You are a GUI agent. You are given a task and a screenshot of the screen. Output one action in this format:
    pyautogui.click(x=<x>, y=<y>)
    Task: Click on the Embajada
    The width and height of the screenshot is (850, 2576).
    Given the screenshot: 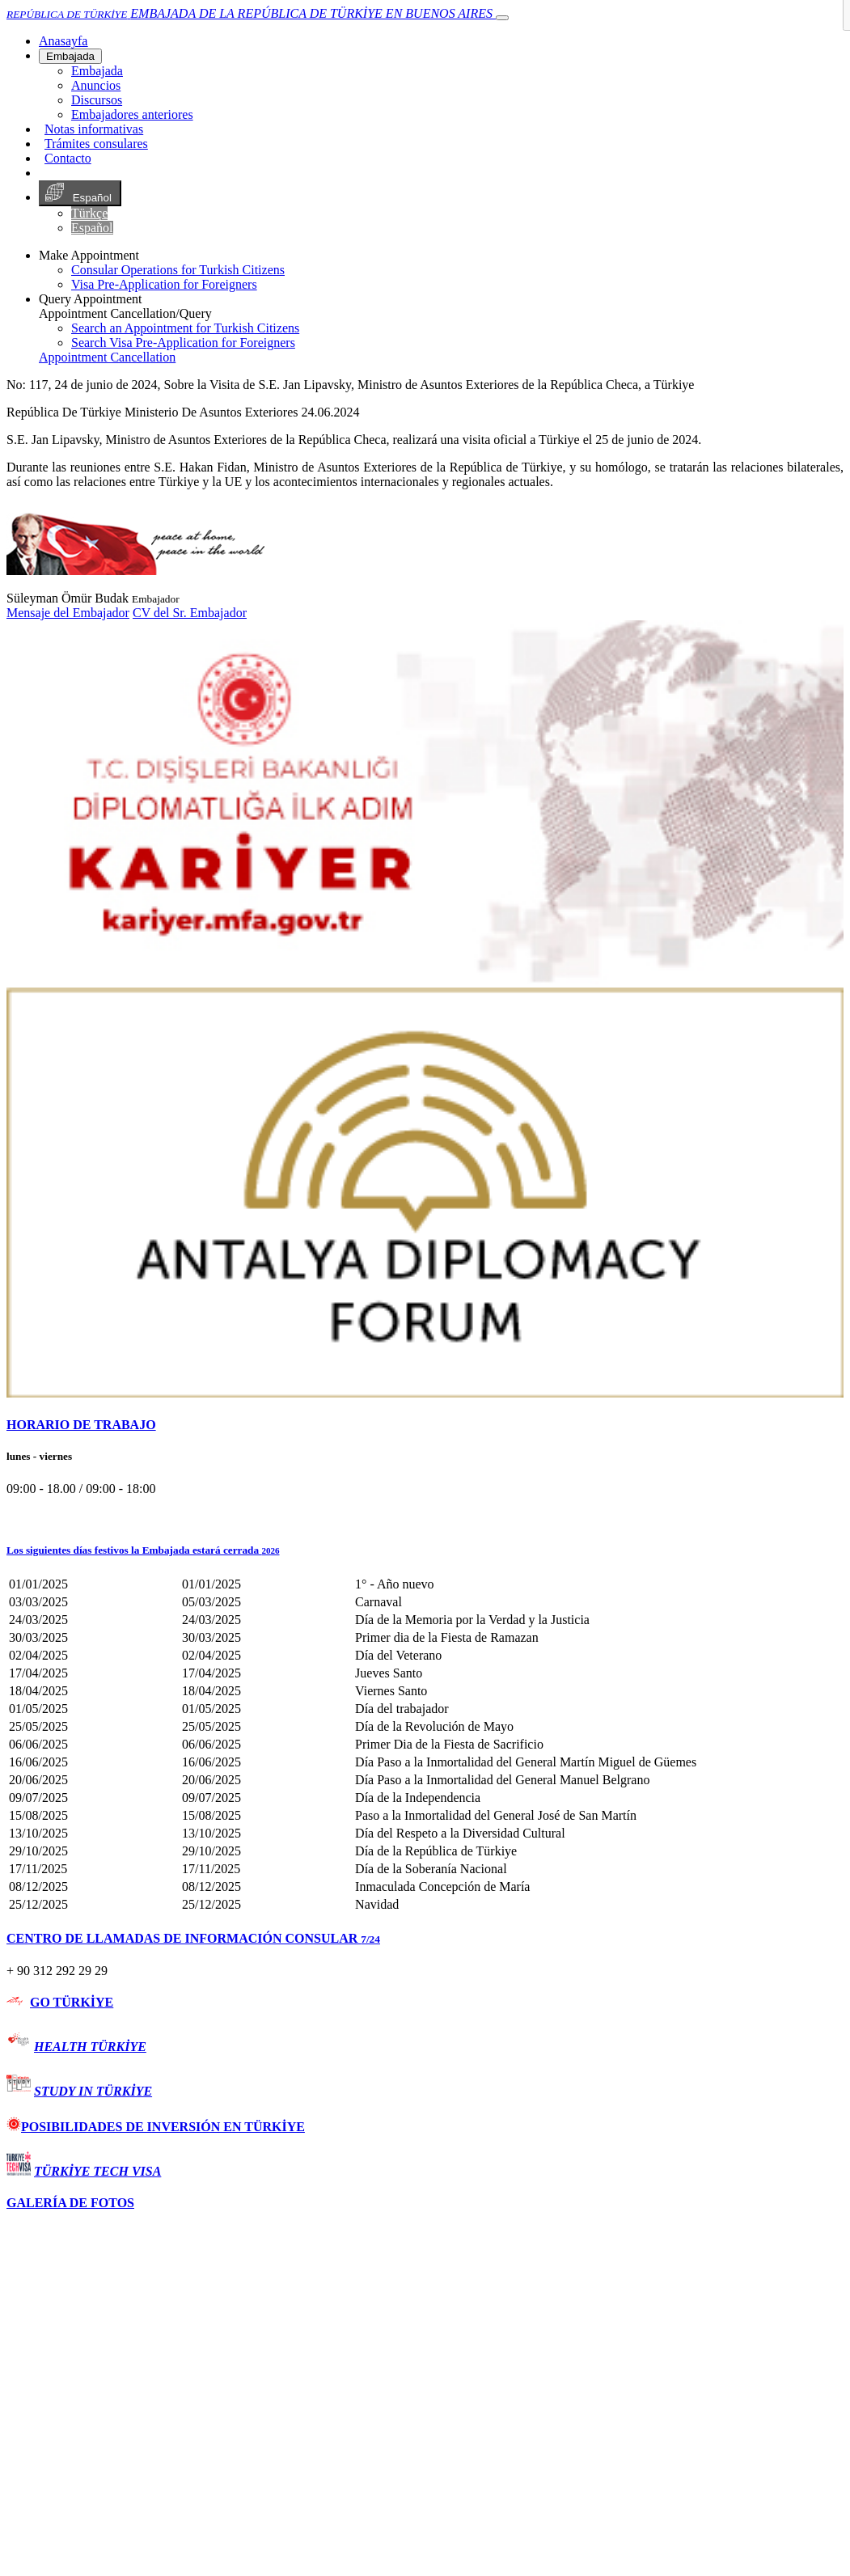 What is the action you would take?
    pyautogui.click(x=70, y=56)
    